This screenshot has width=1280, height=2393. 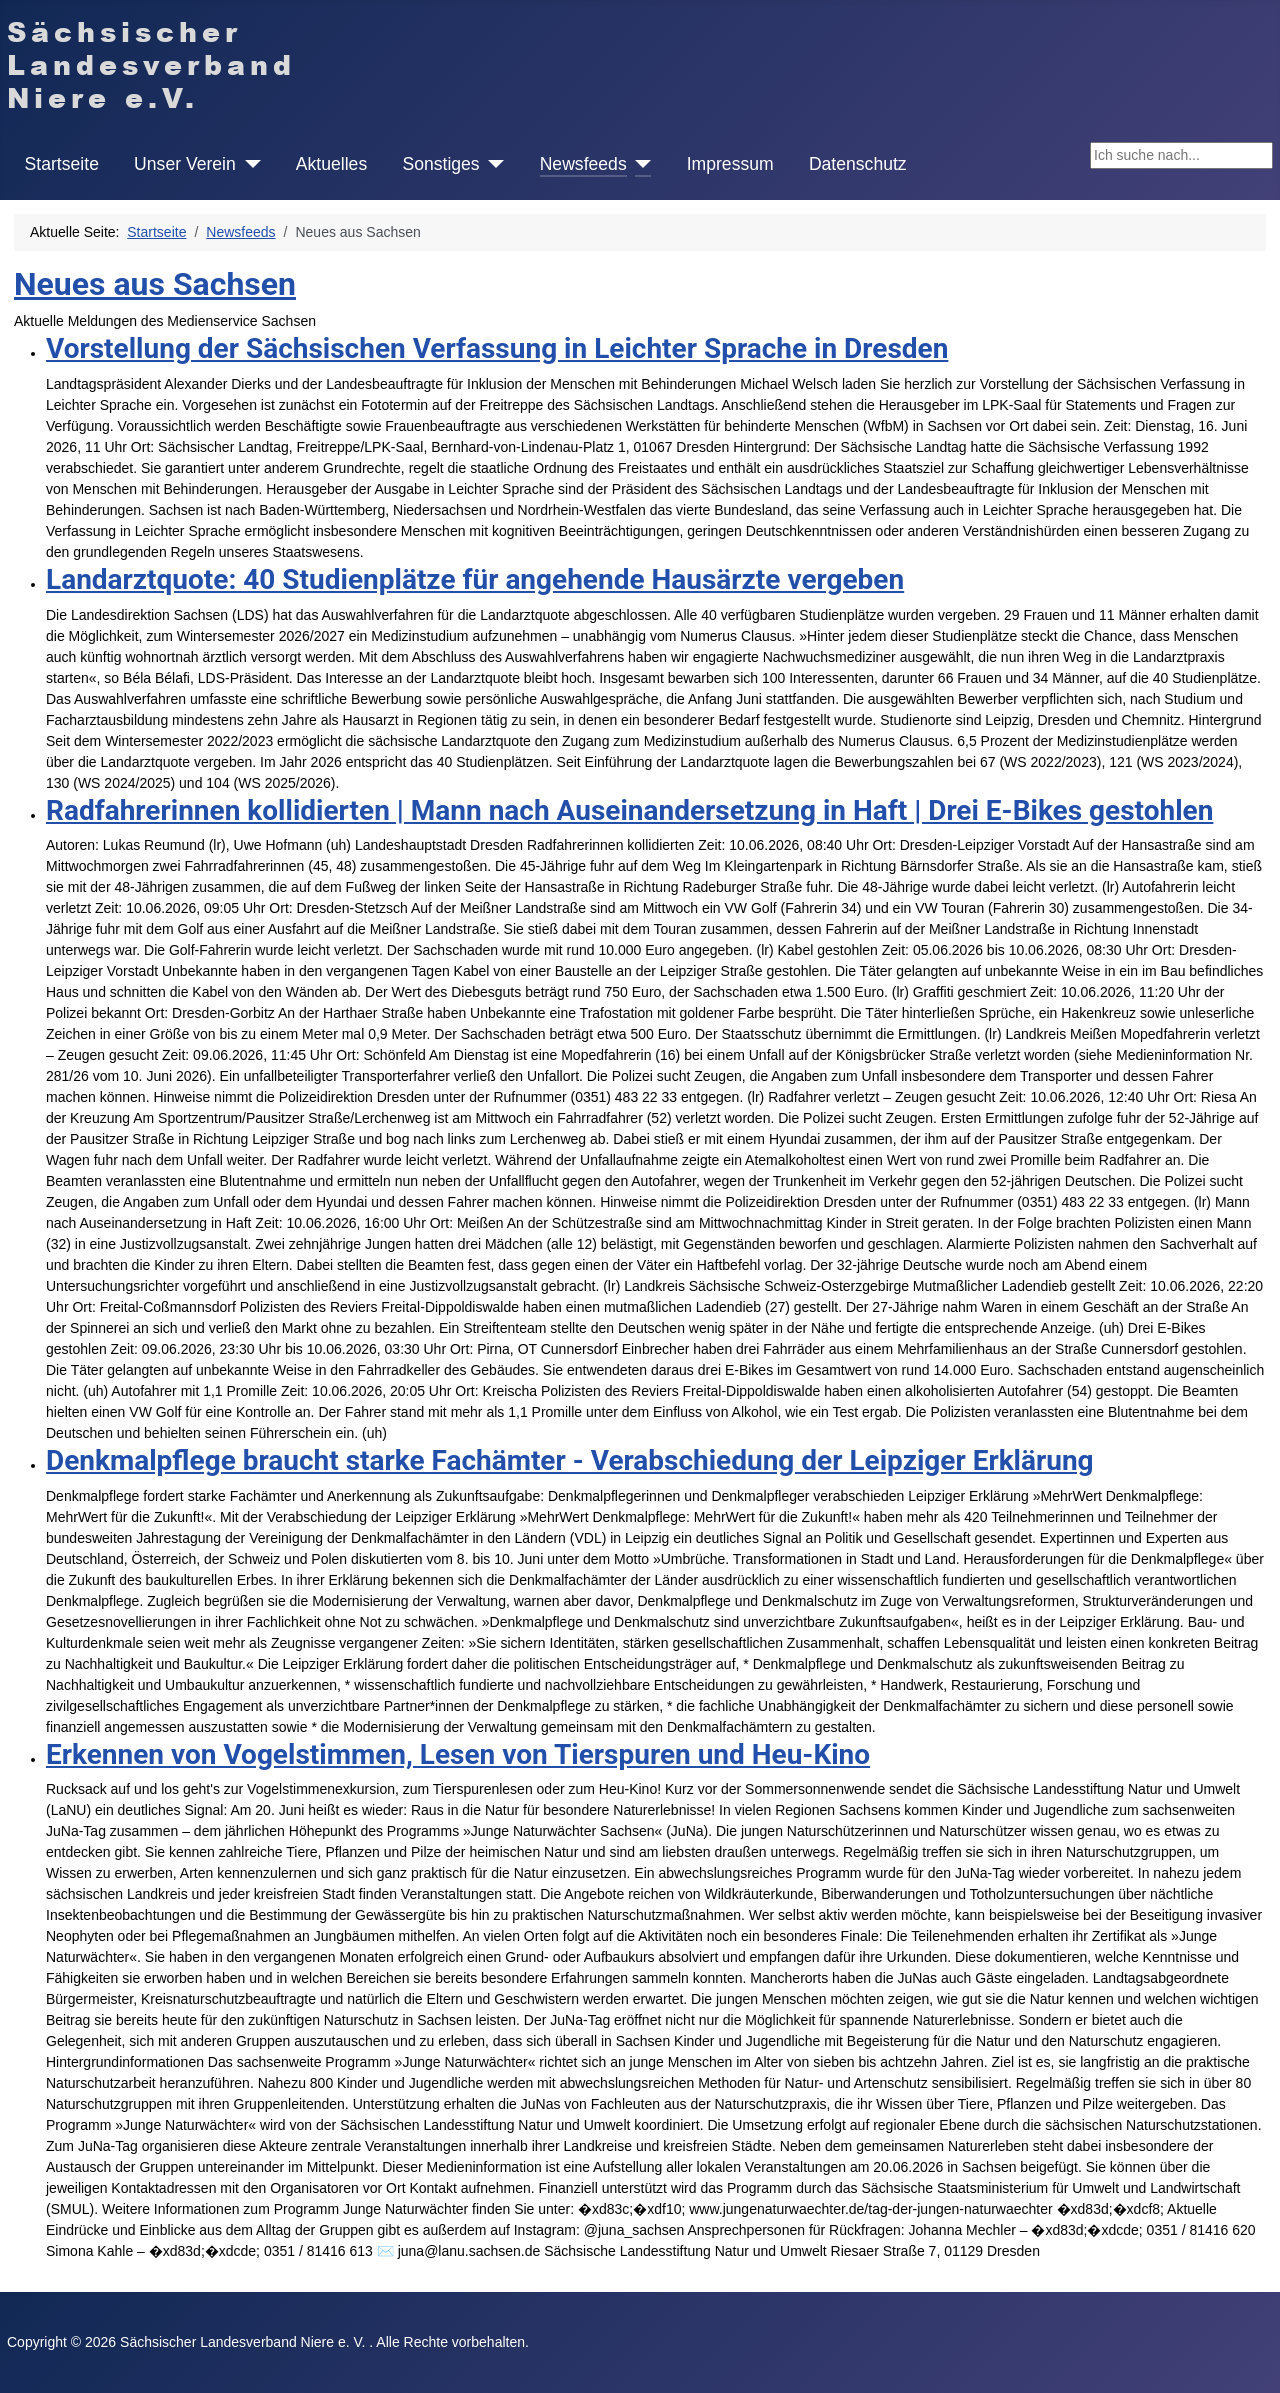 What do you see at coordinates (458, 1754) in the screenshot?
I see `Erkennen von Vogelstimmen, Lesen von Tierspuren und Heu-Kino` at bounding box center [458, 1754].